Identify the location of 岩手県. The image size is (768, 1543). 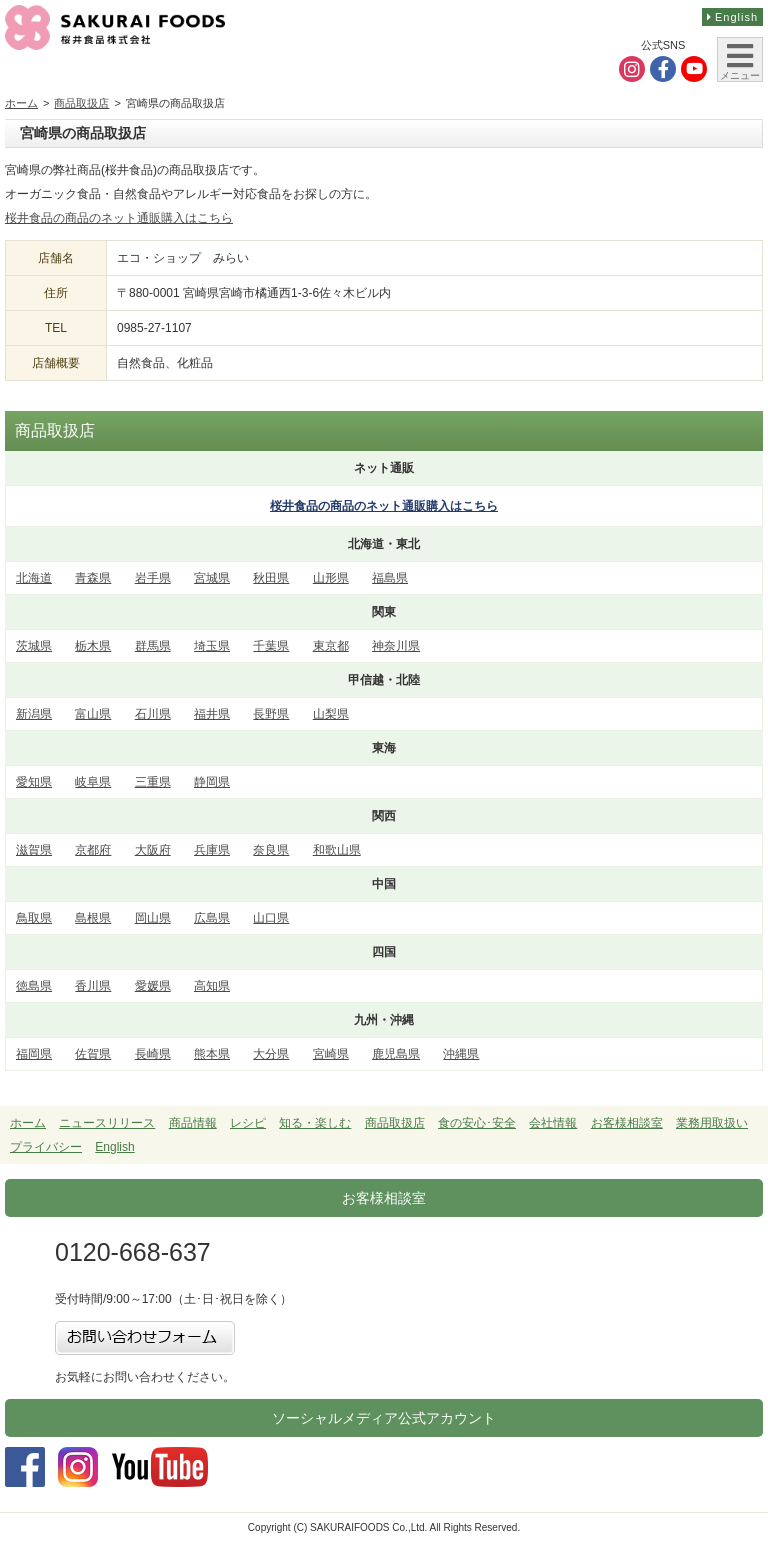
(153, 578).